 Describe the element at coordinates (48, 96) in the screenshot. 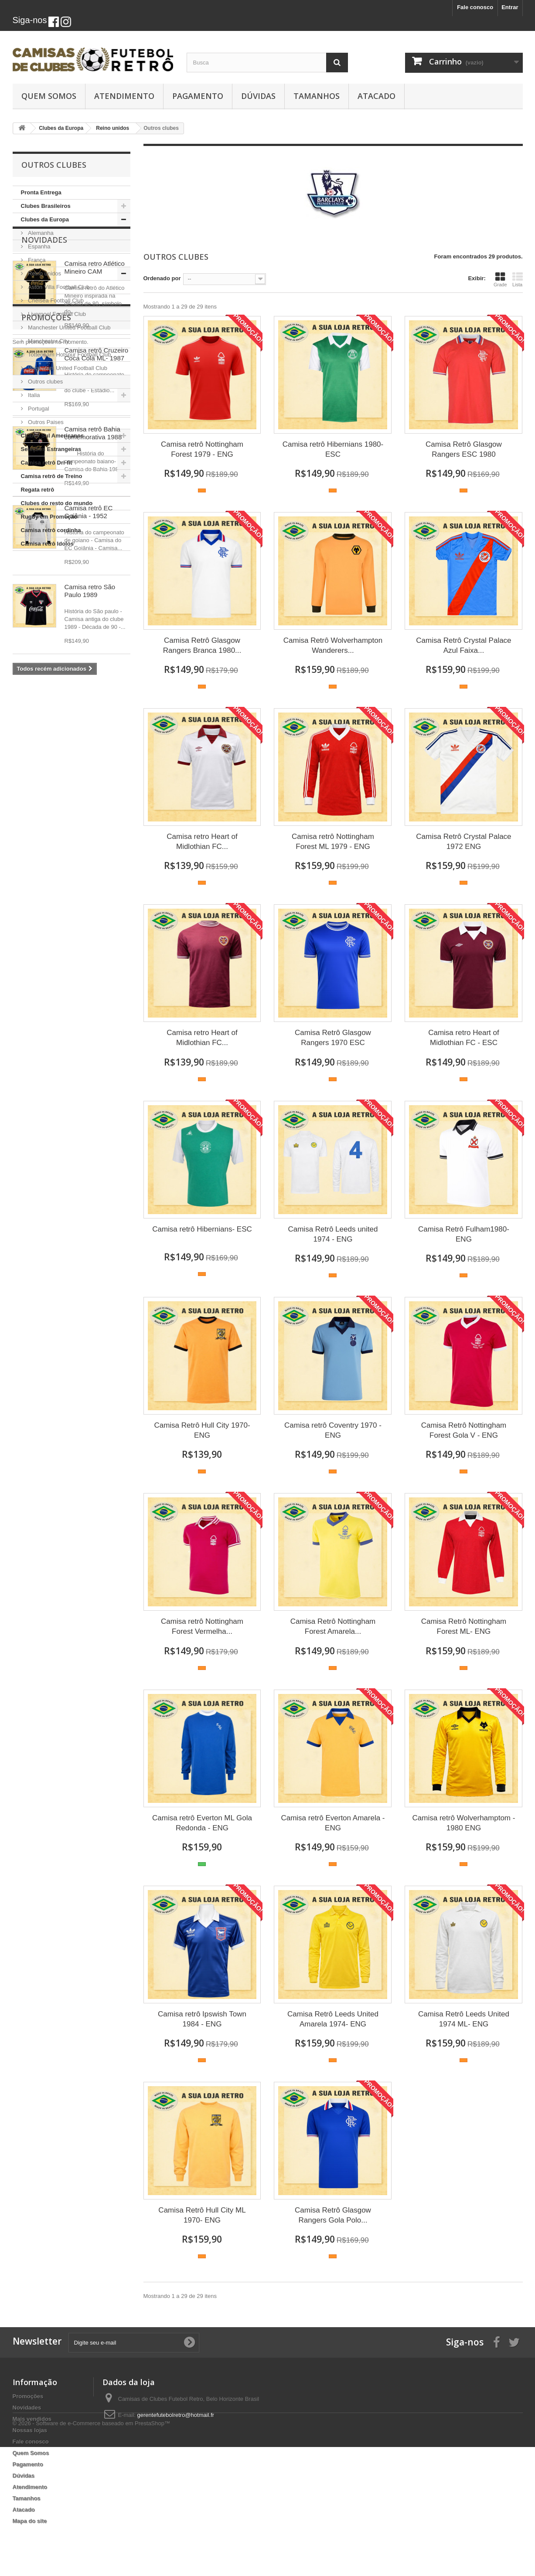

I see `Quem Somos` at that location.